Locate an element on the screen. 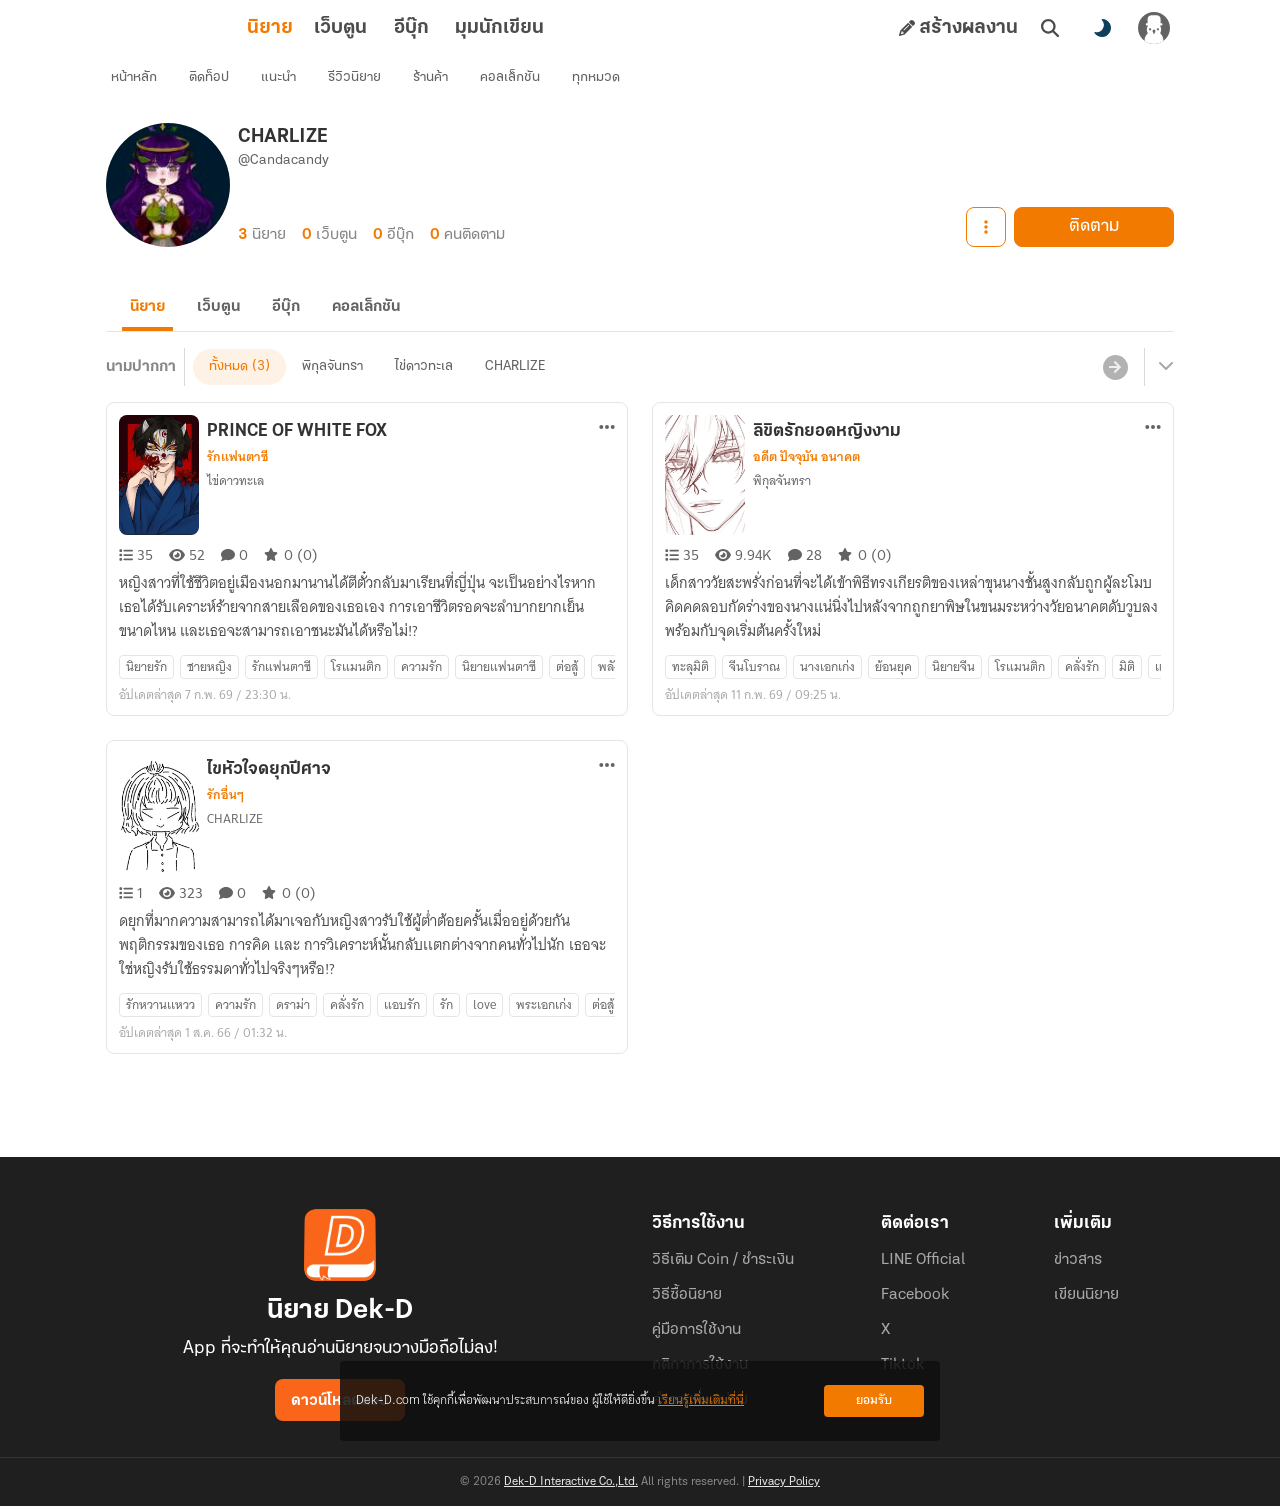  [สลับโหมดสี] is located at coordinates (1102, 28).